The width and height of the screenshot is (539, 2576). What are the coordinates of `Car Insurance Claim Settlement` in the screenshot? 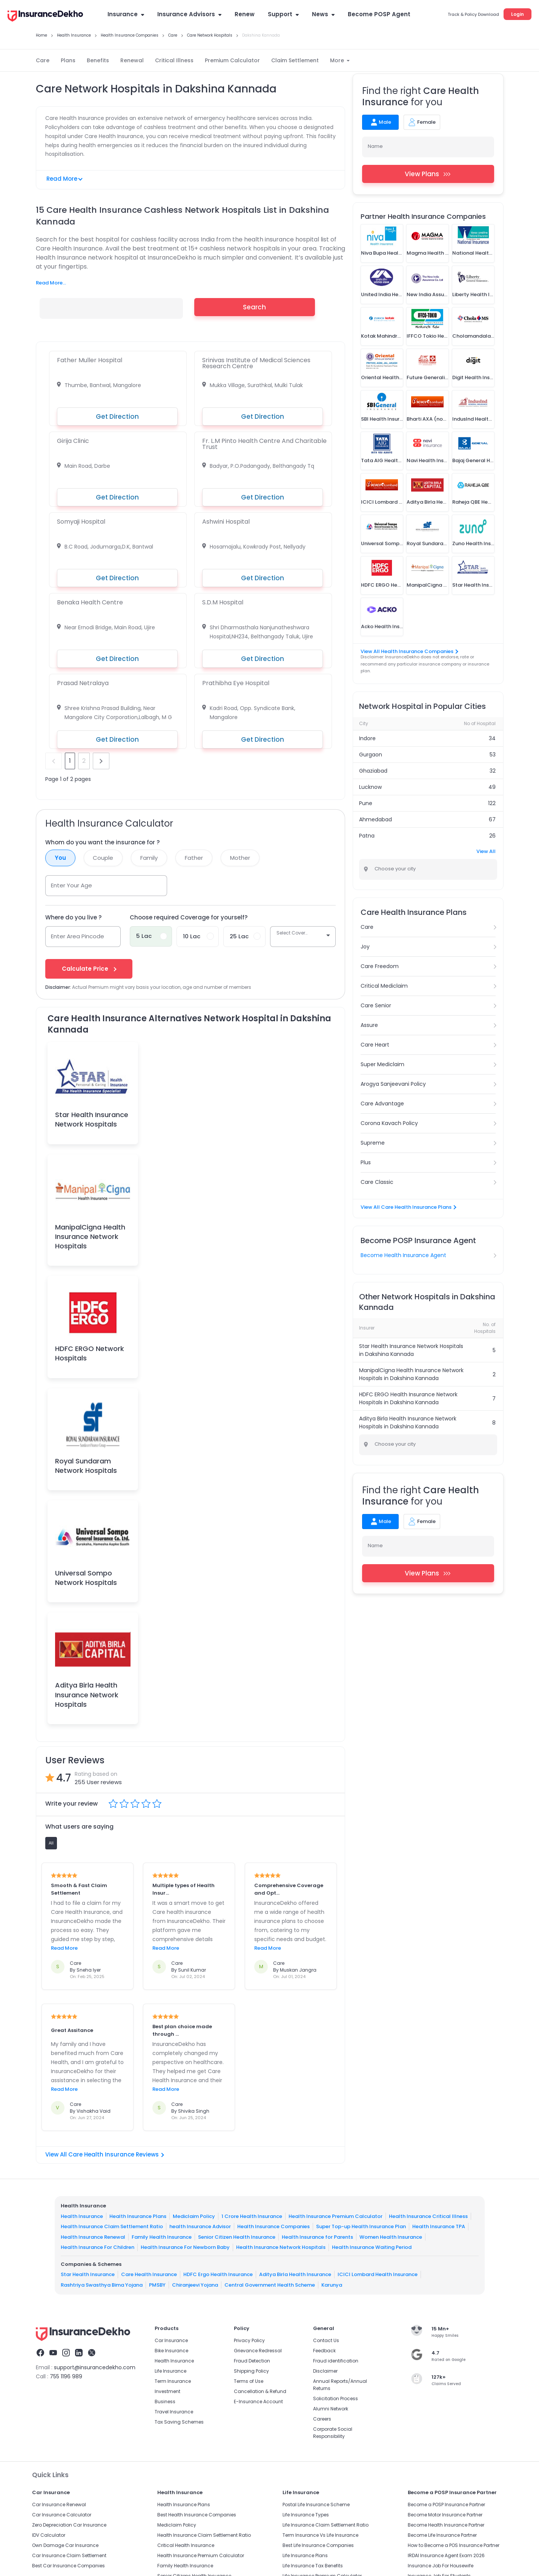 It's located at (69, 2555).